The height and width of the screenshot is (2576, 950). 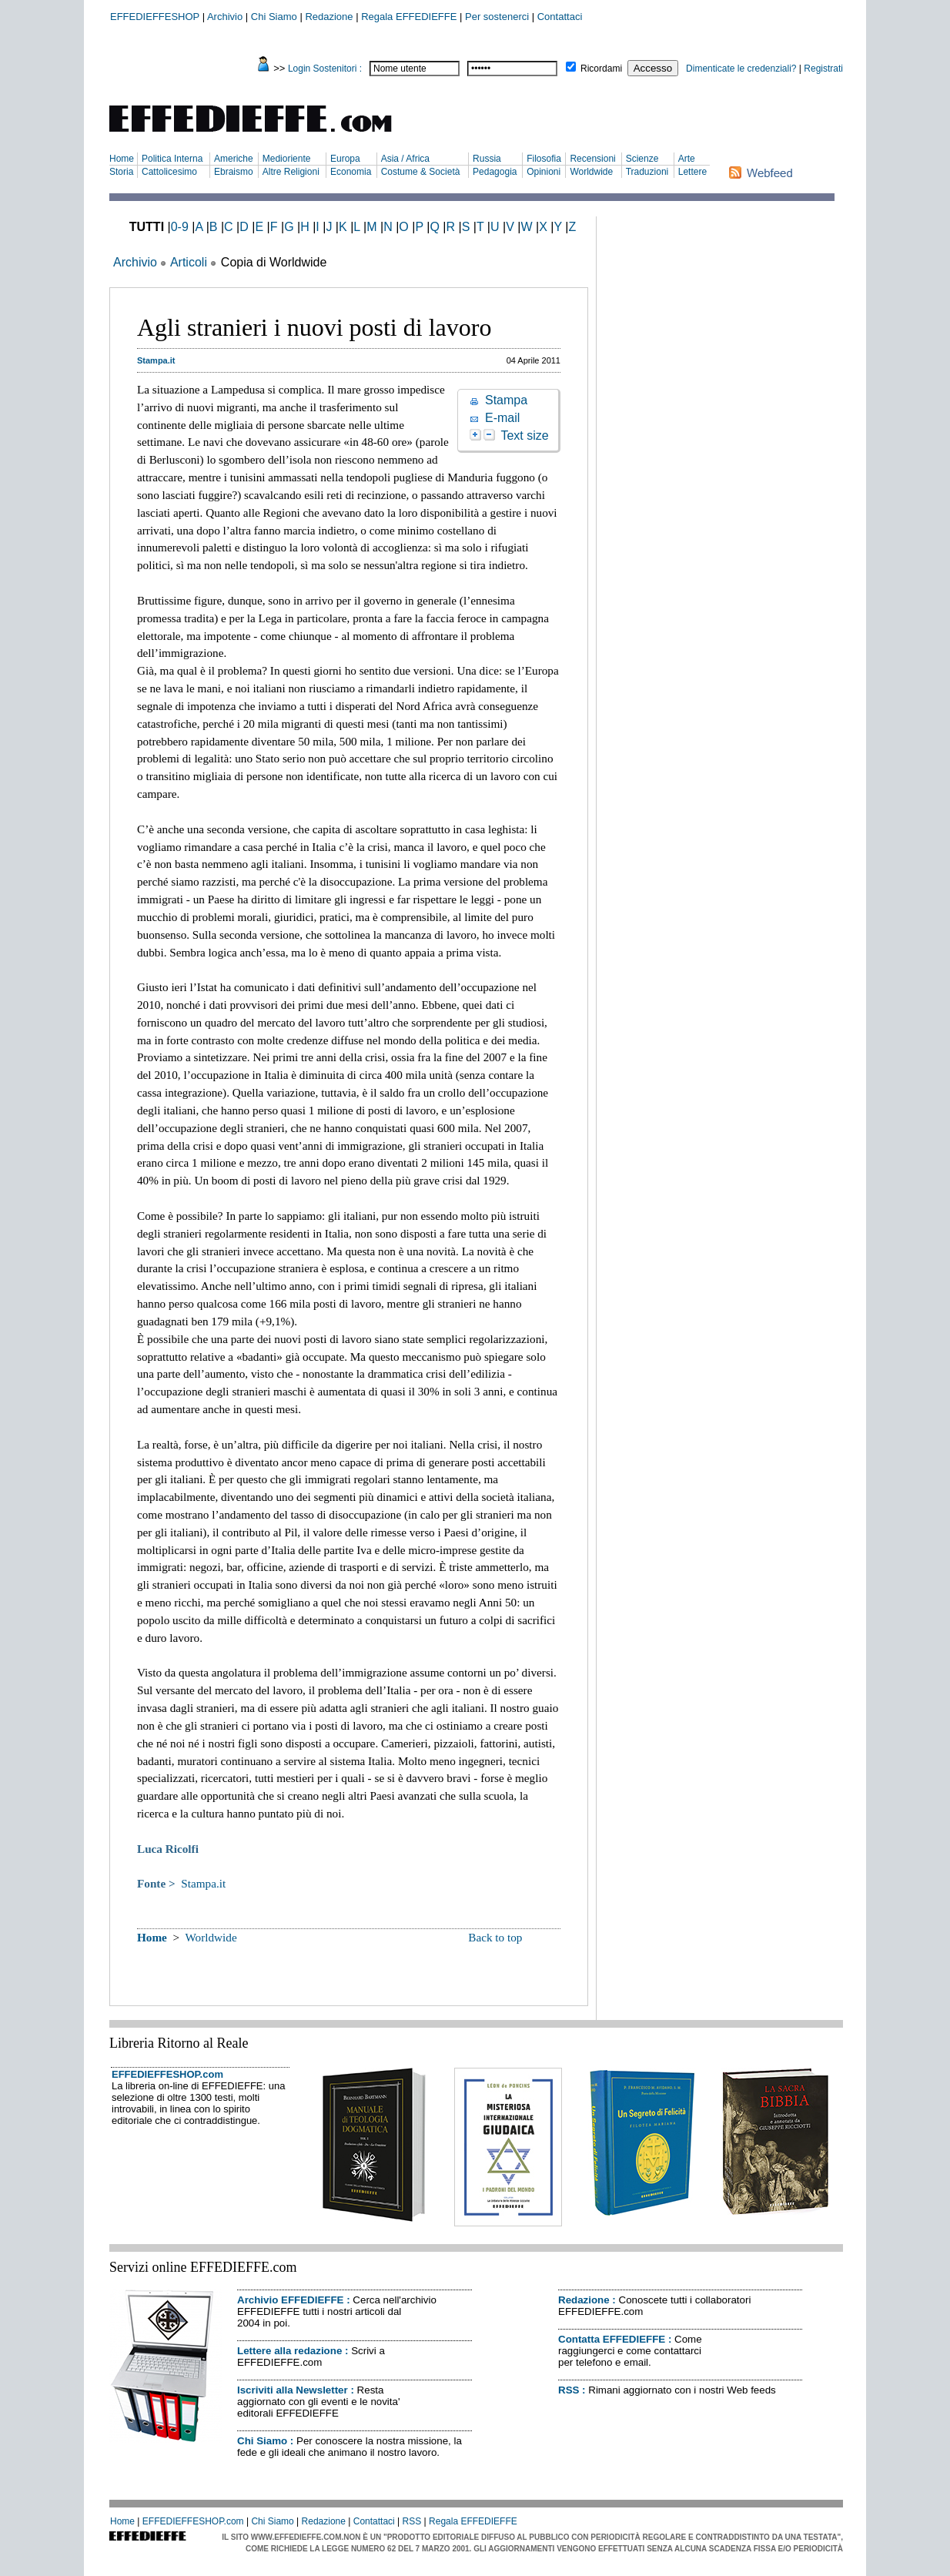 What do you see at coordinates (350, 171) in the screenshot?
I see `Economia` at bounding box center [350, 171].